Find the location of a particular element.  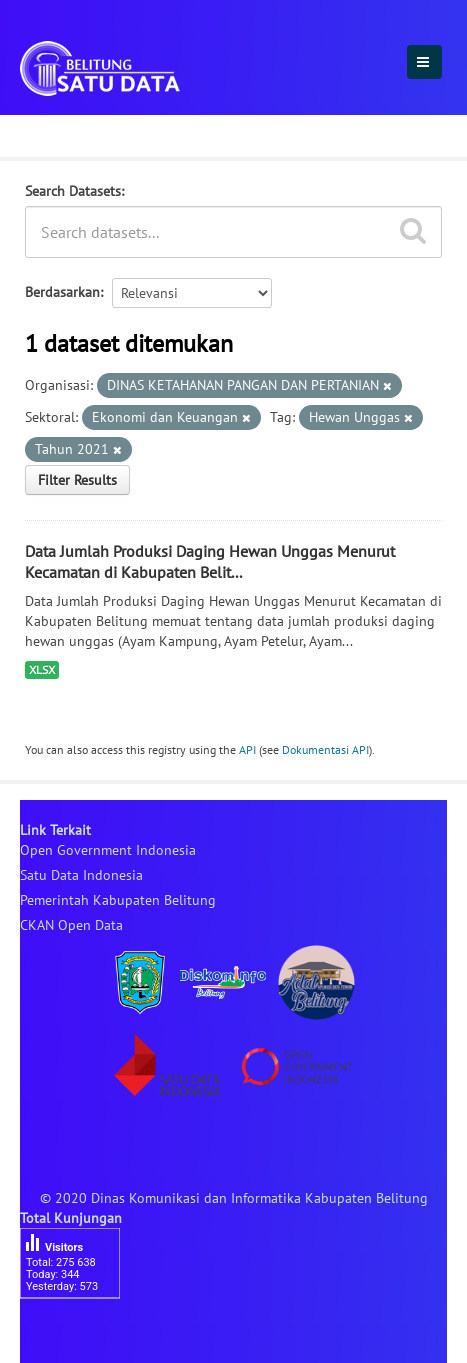

Dokumentasi API is located at coordinates (325, 749).